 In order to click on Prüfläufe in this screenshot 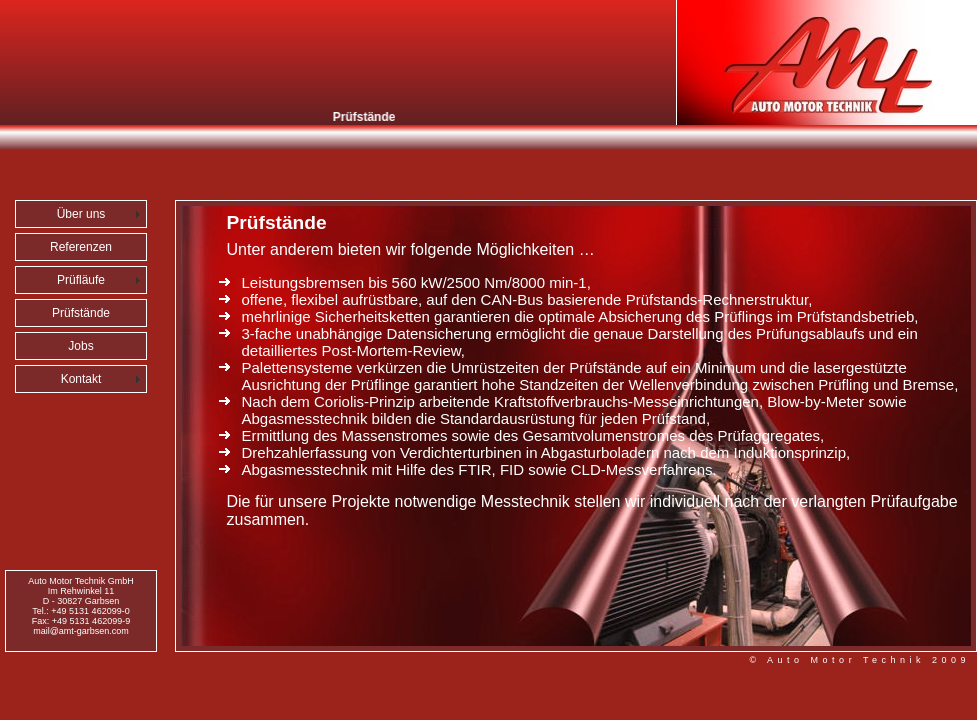, I will do `click(81, 280)`.